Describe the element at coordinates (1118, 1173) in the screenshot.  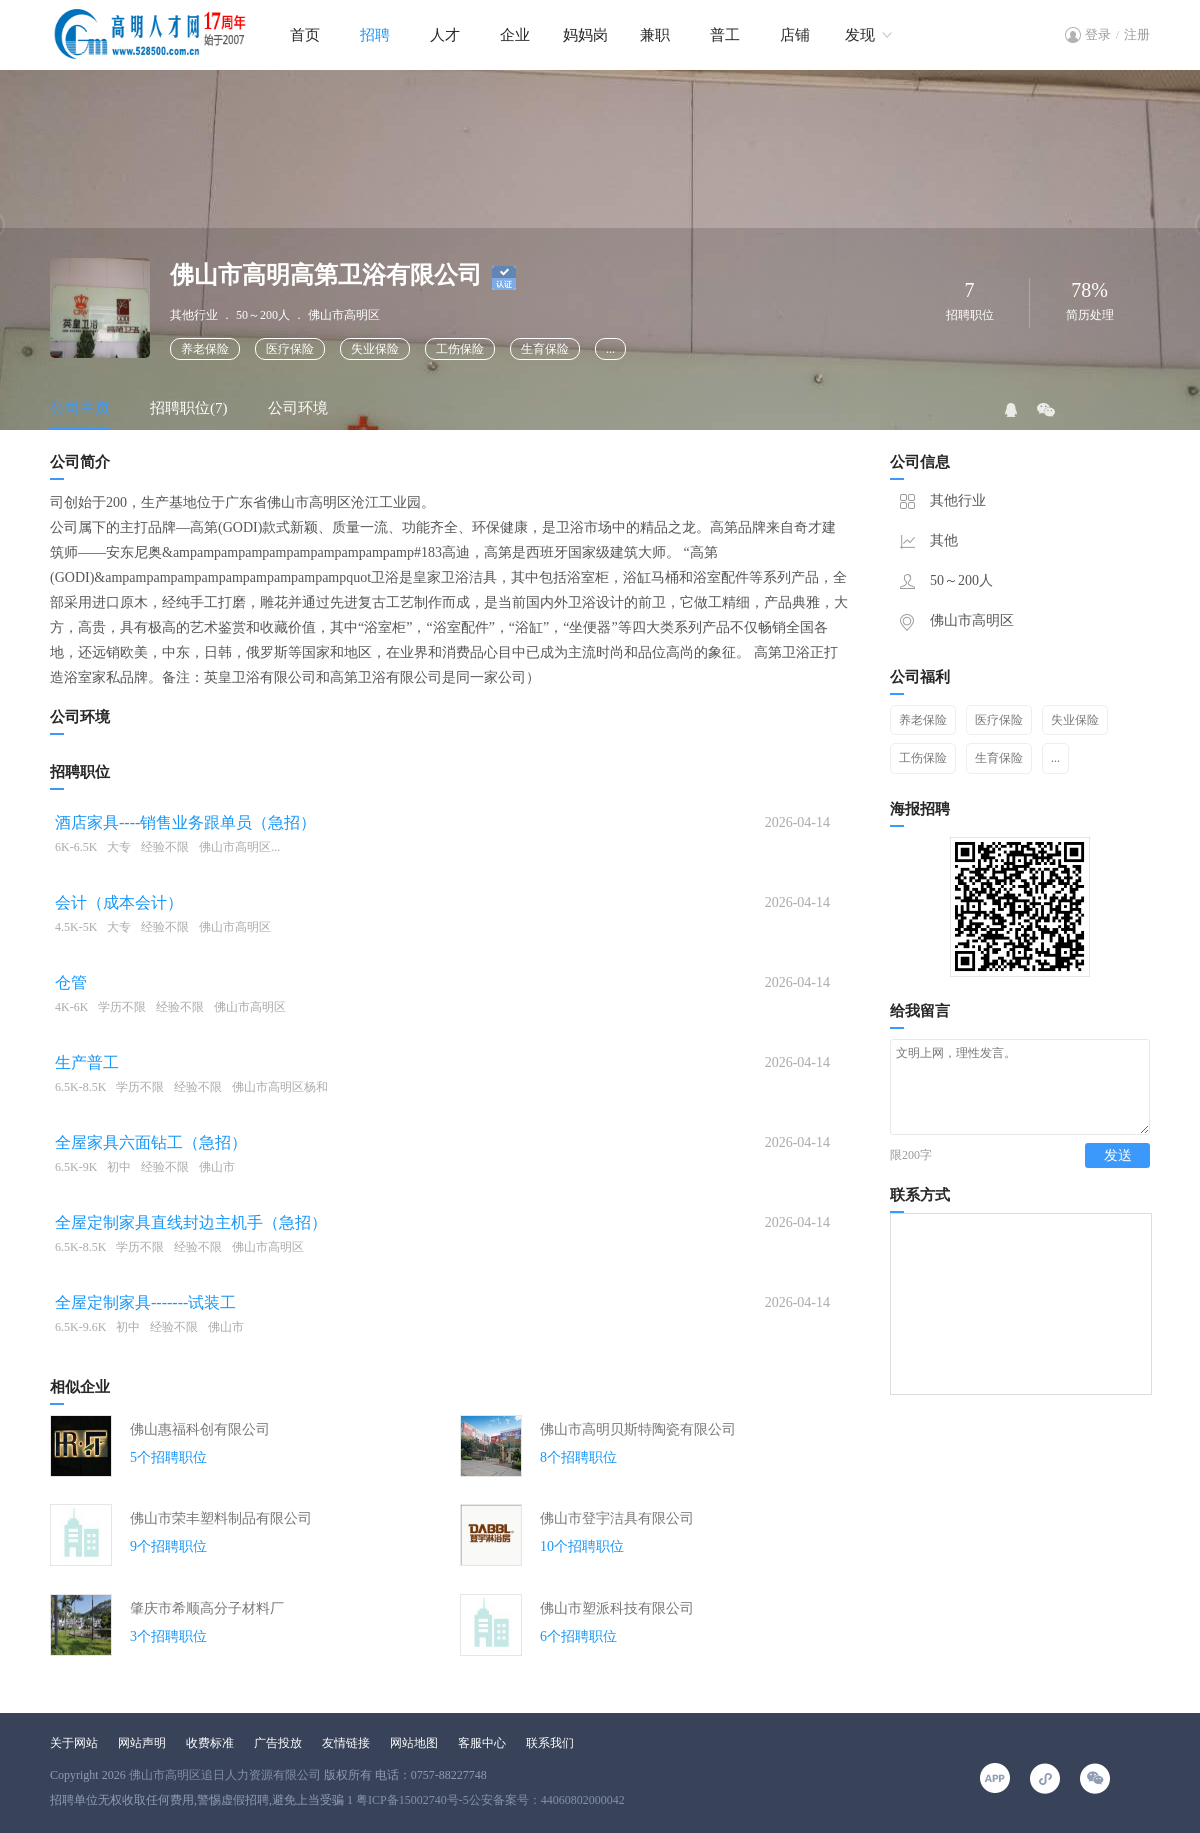
I see `发送` at that location.